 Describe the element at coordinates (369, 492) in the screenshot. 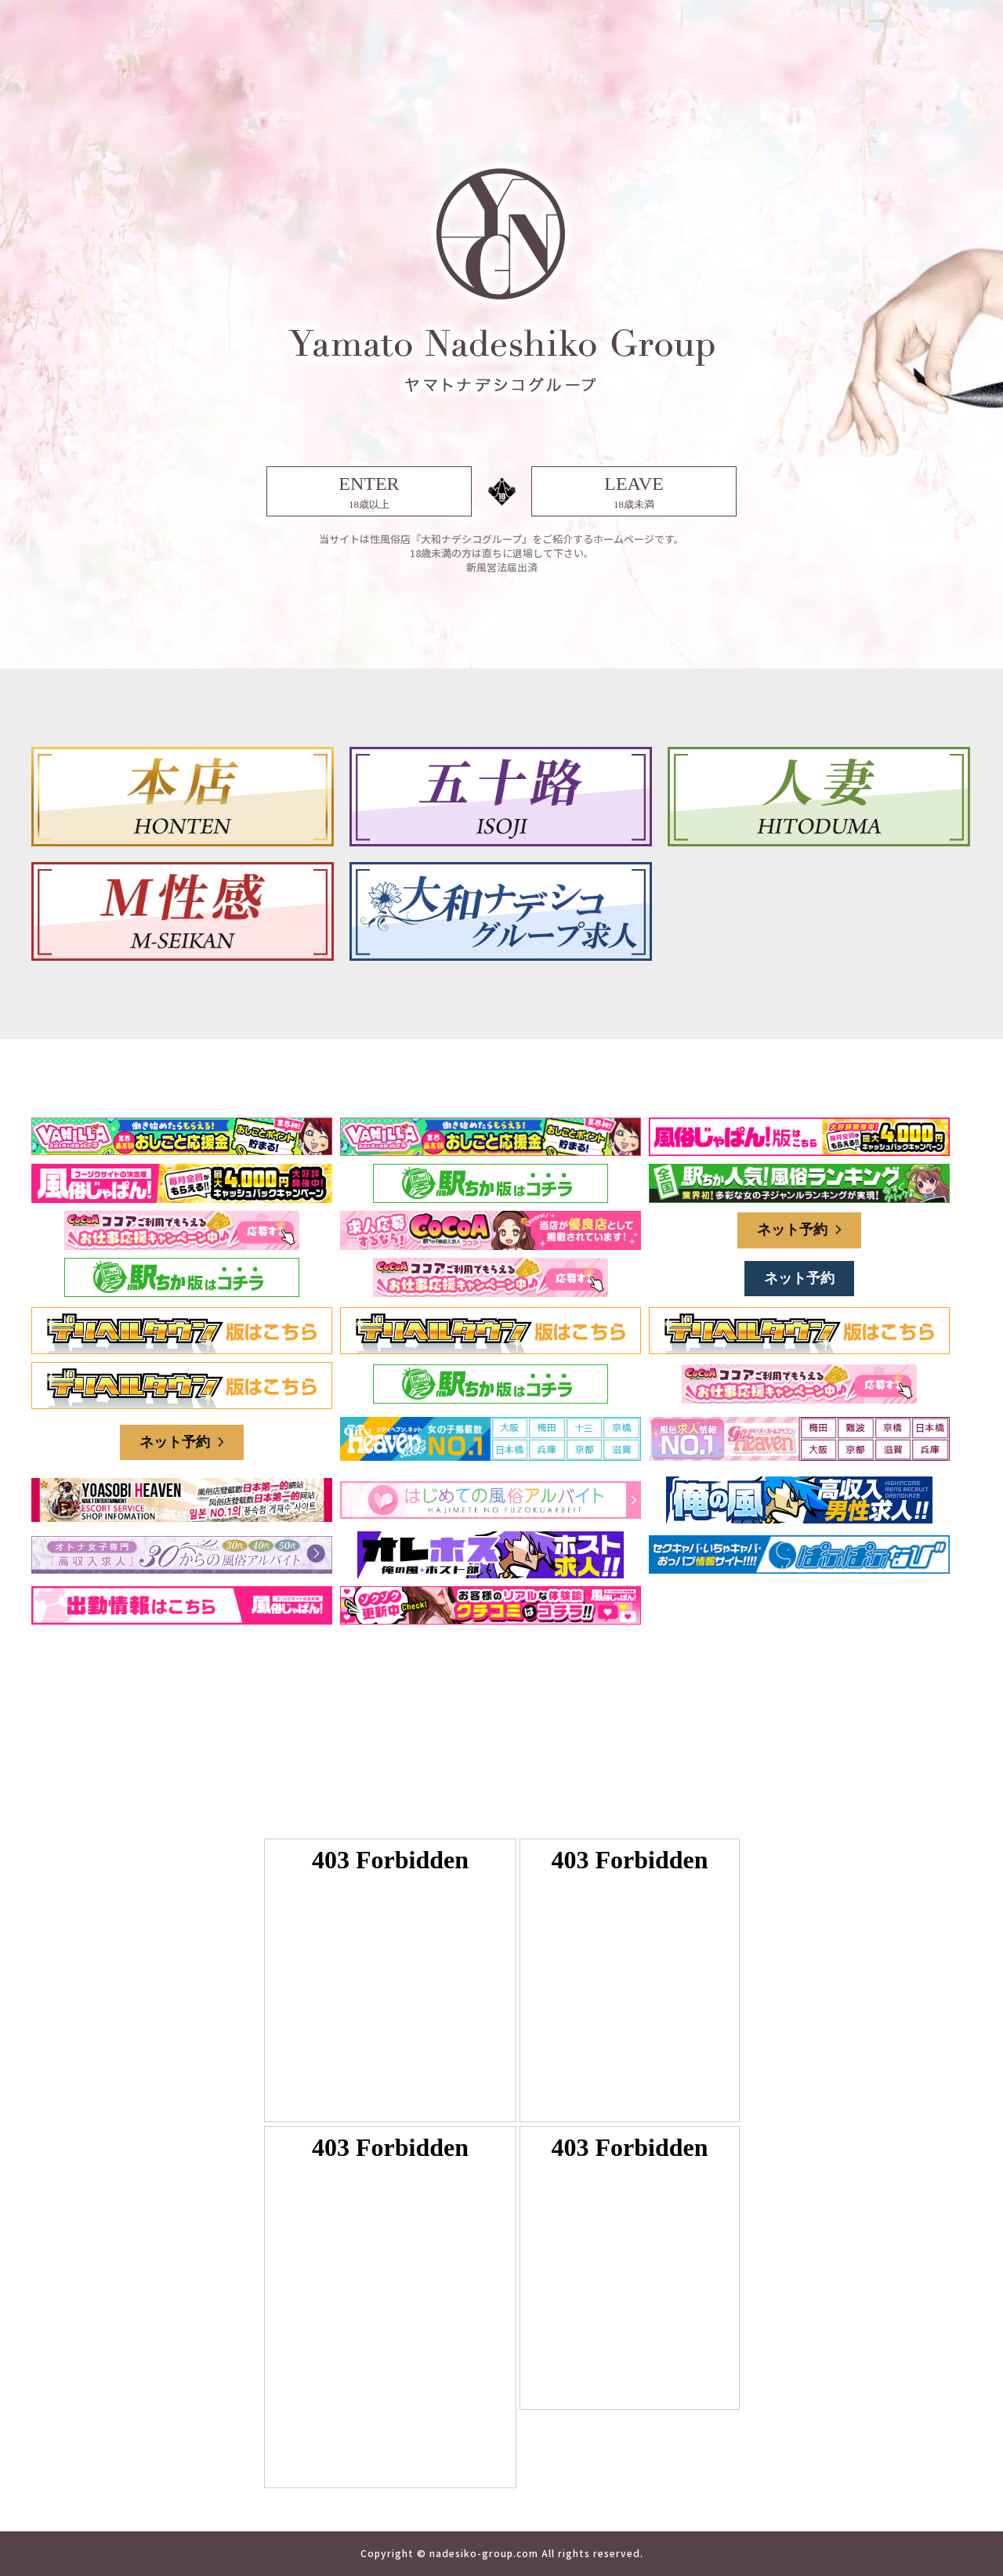

I see `ENTER` at that location.